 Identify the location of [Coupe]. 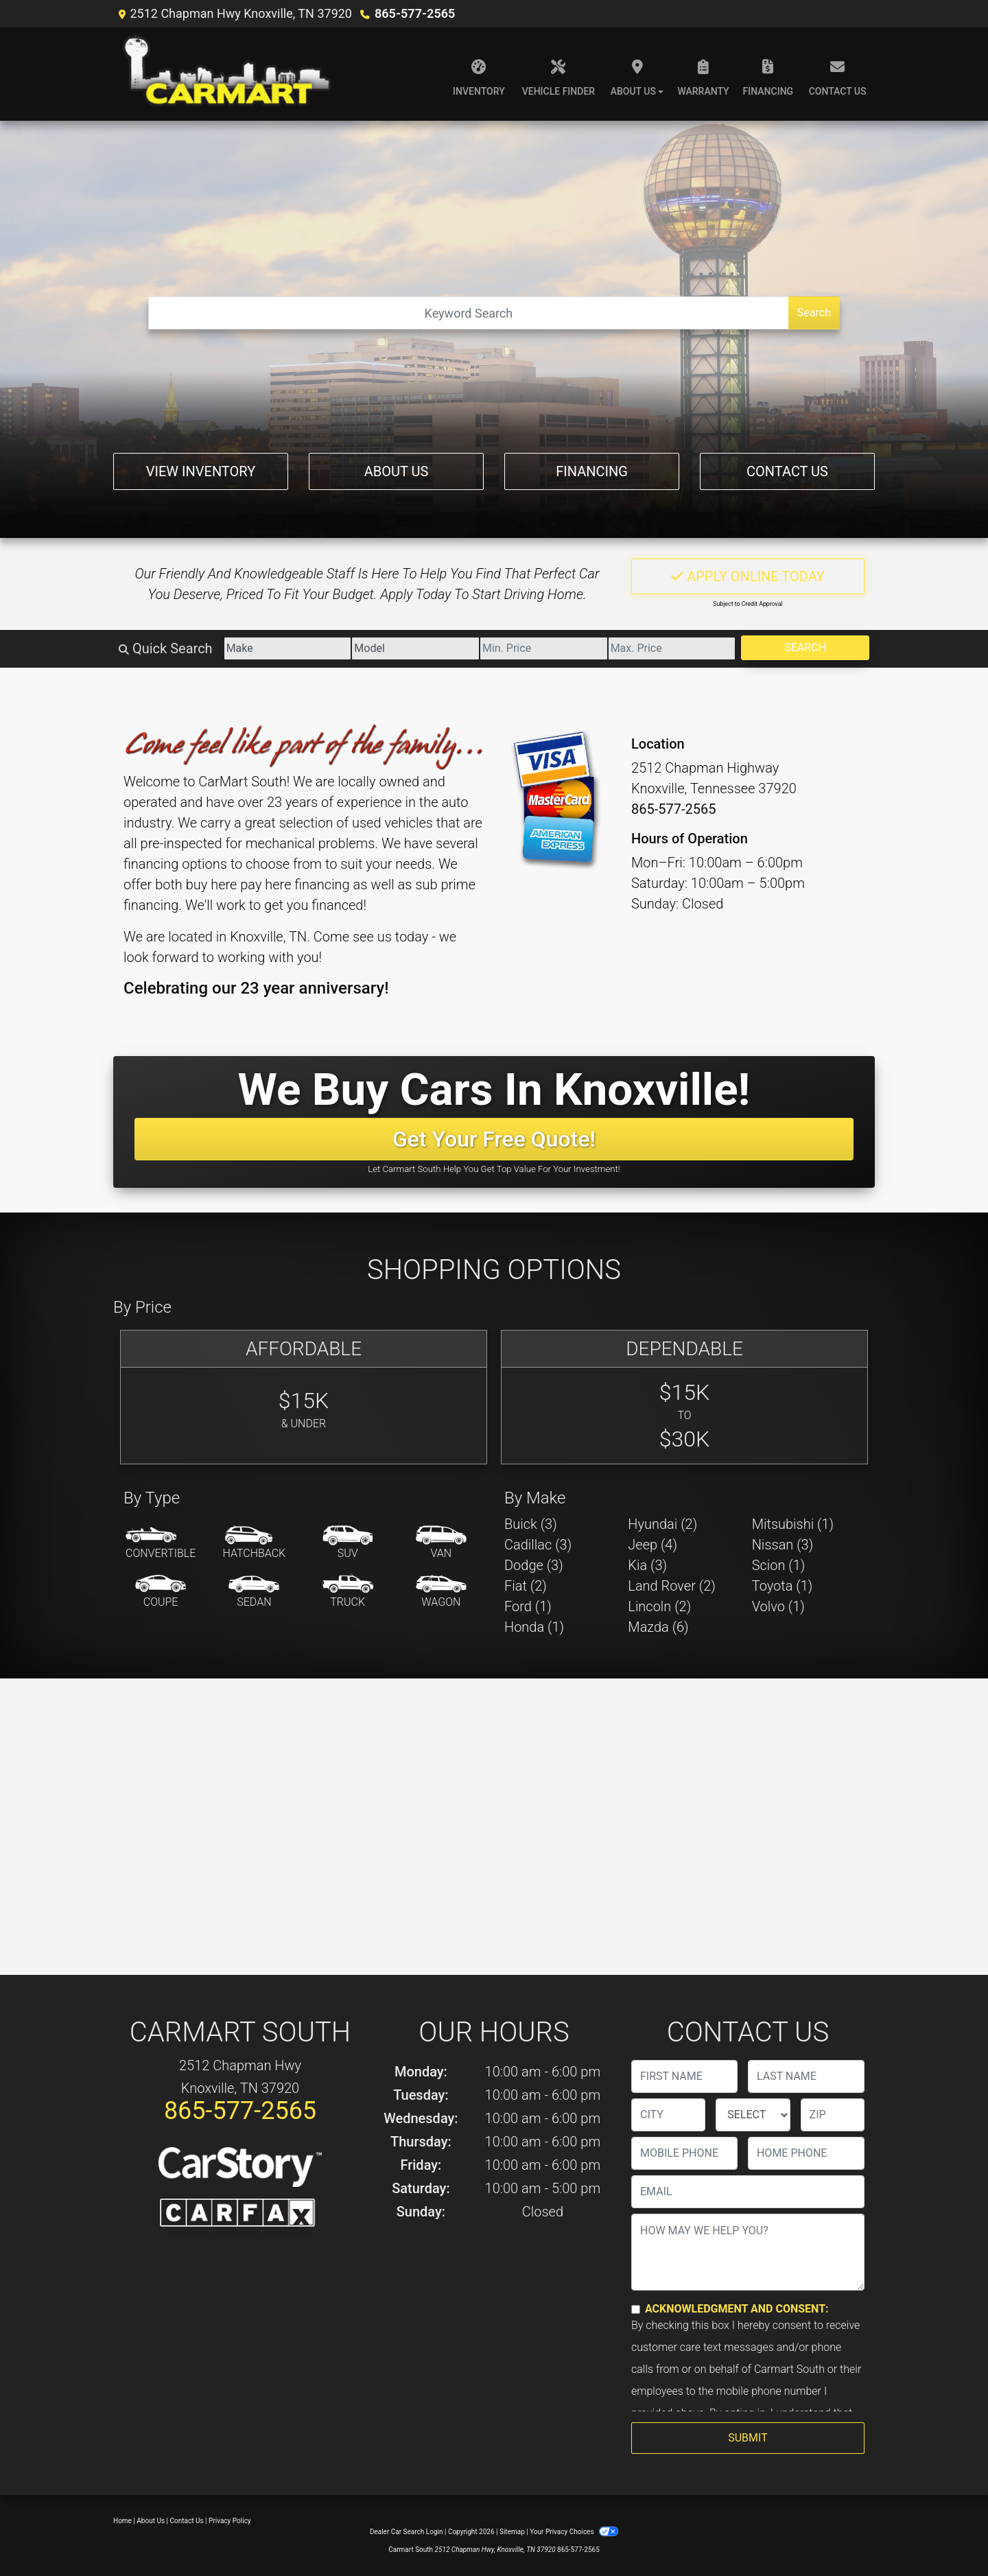
(160, 1592).